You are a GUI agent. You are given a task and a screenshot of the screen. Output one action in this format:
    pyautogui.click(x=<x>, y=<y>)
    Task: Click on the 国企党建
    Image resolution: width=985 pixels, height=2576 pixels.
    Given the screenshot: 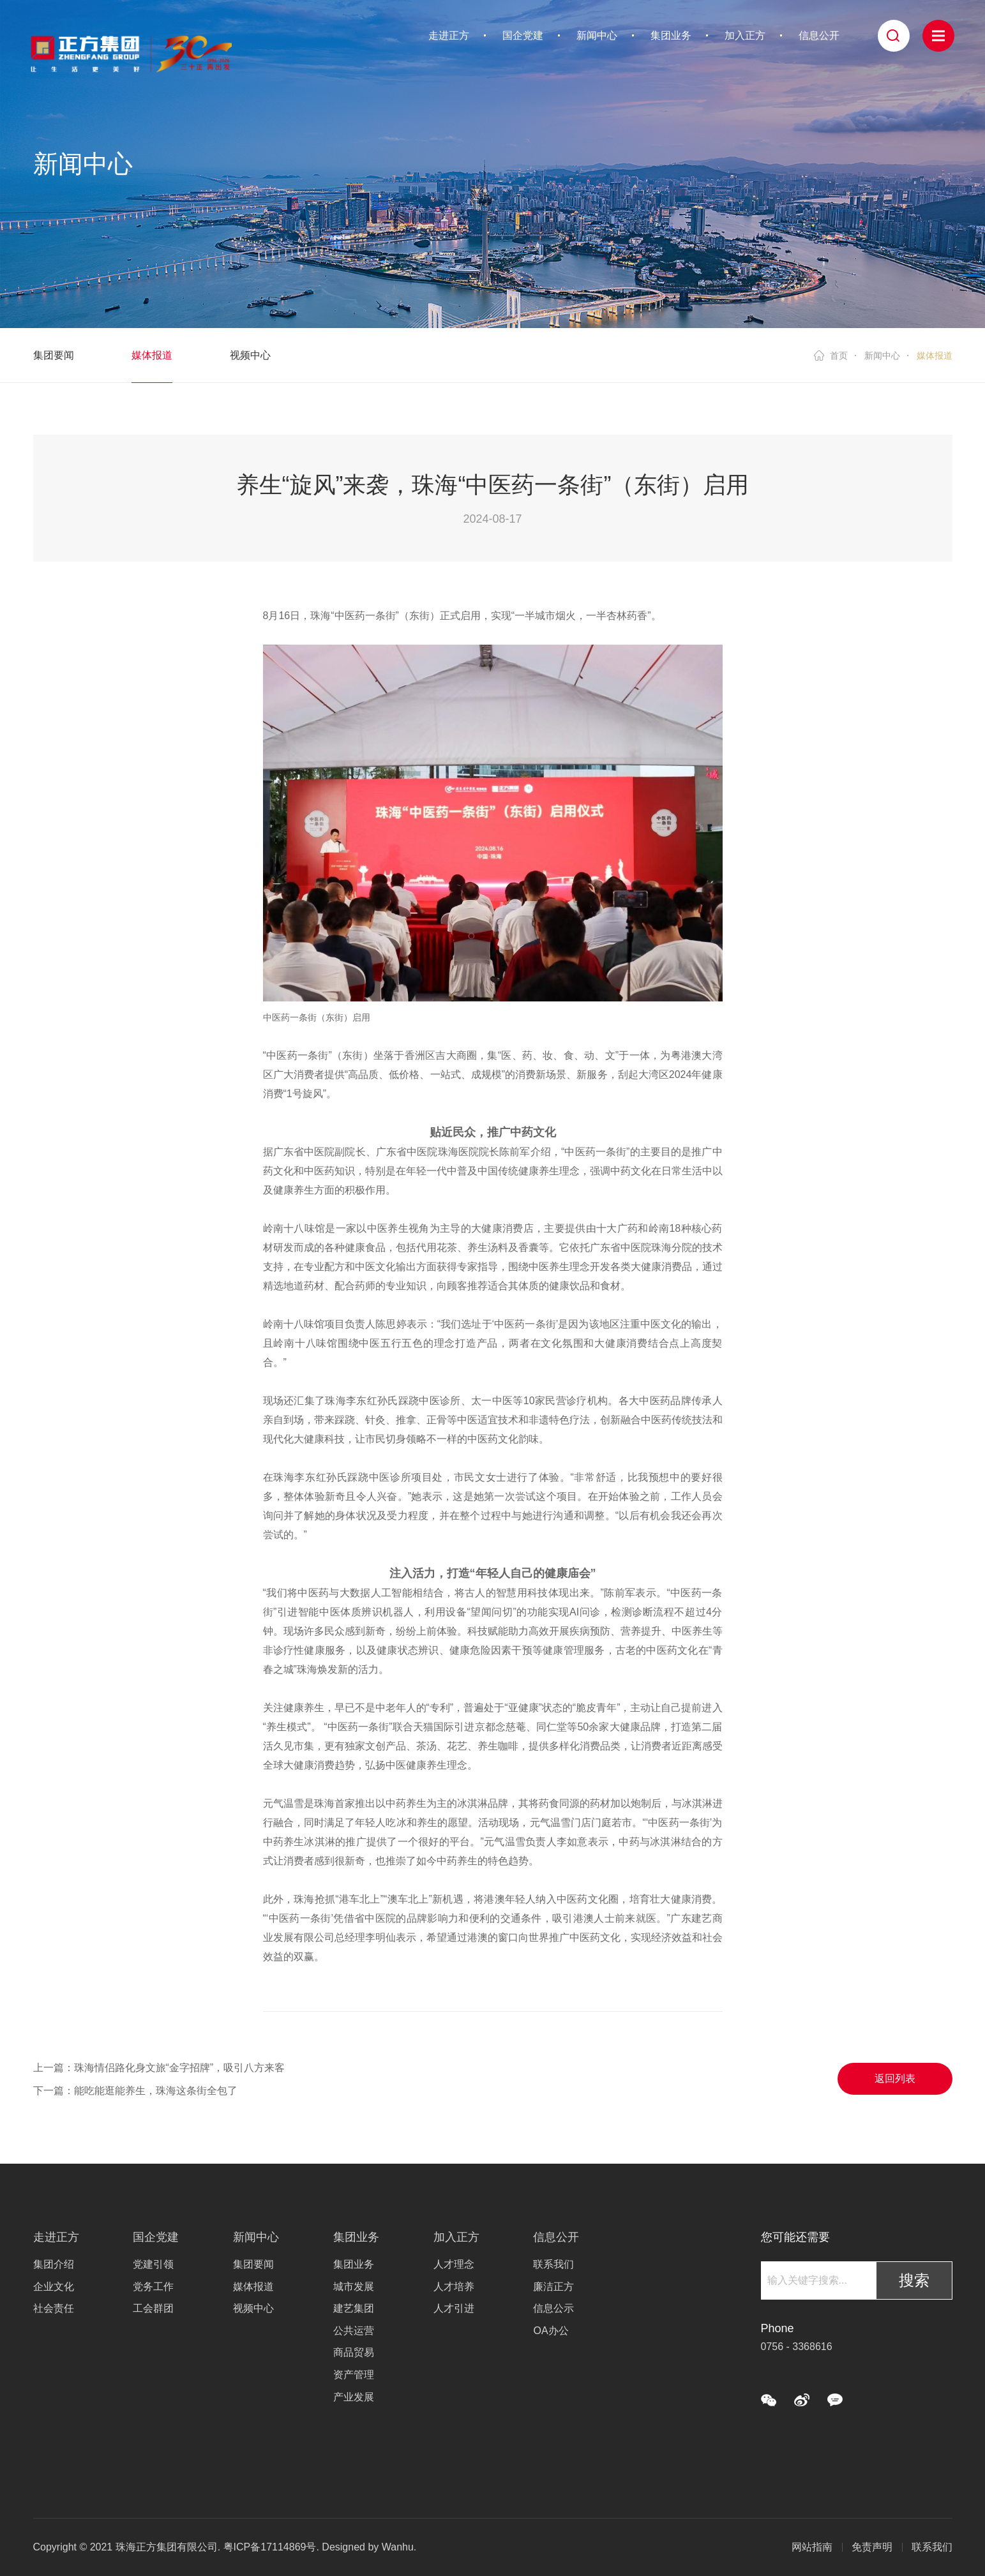 What is the action you would take?
    pyautogui.click(x=522, y=35)
    